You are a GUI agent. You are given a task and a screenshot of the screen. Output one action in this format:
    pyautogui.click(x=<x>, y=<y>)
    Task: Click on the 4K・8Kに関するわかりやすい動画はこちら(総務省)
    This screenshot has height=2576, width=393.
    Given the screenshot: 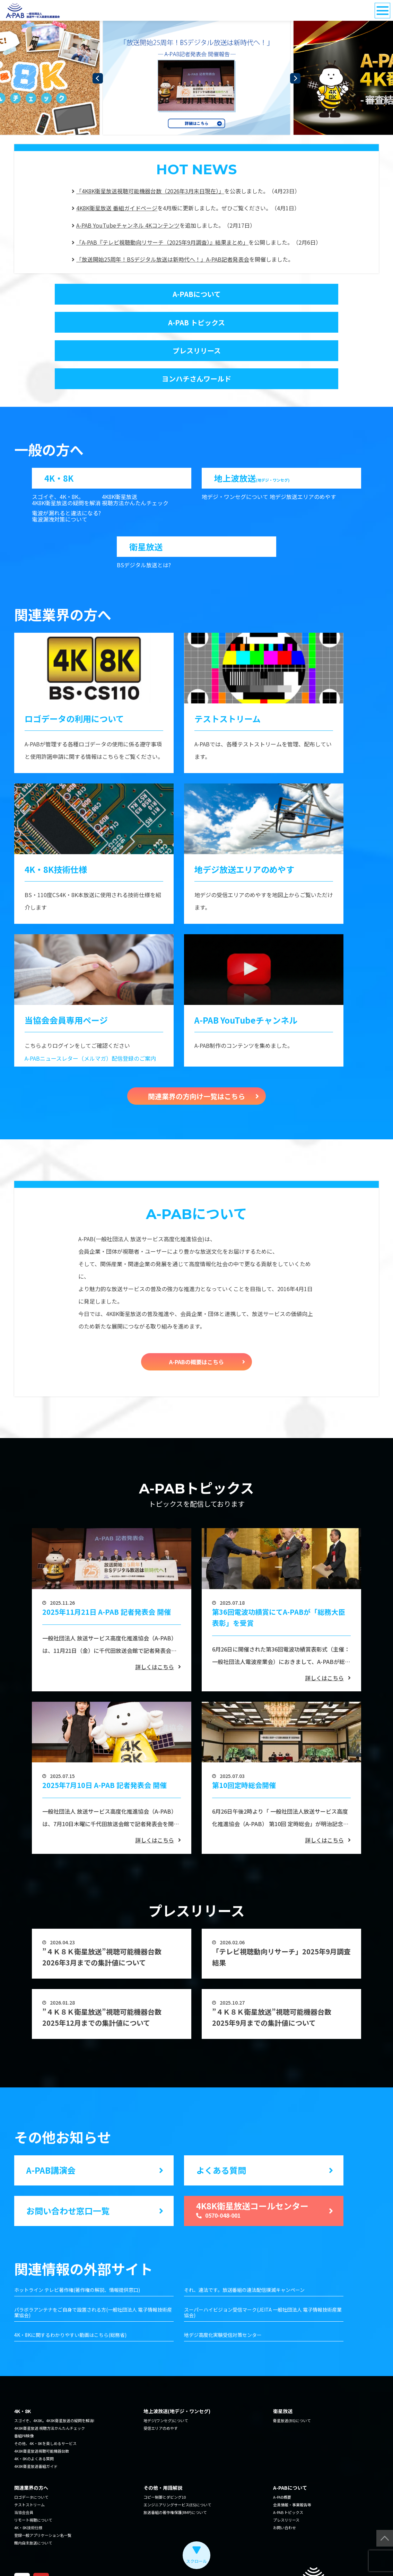 What is the action you would take?
    pyautogui.click(x=70, y=2289)
    